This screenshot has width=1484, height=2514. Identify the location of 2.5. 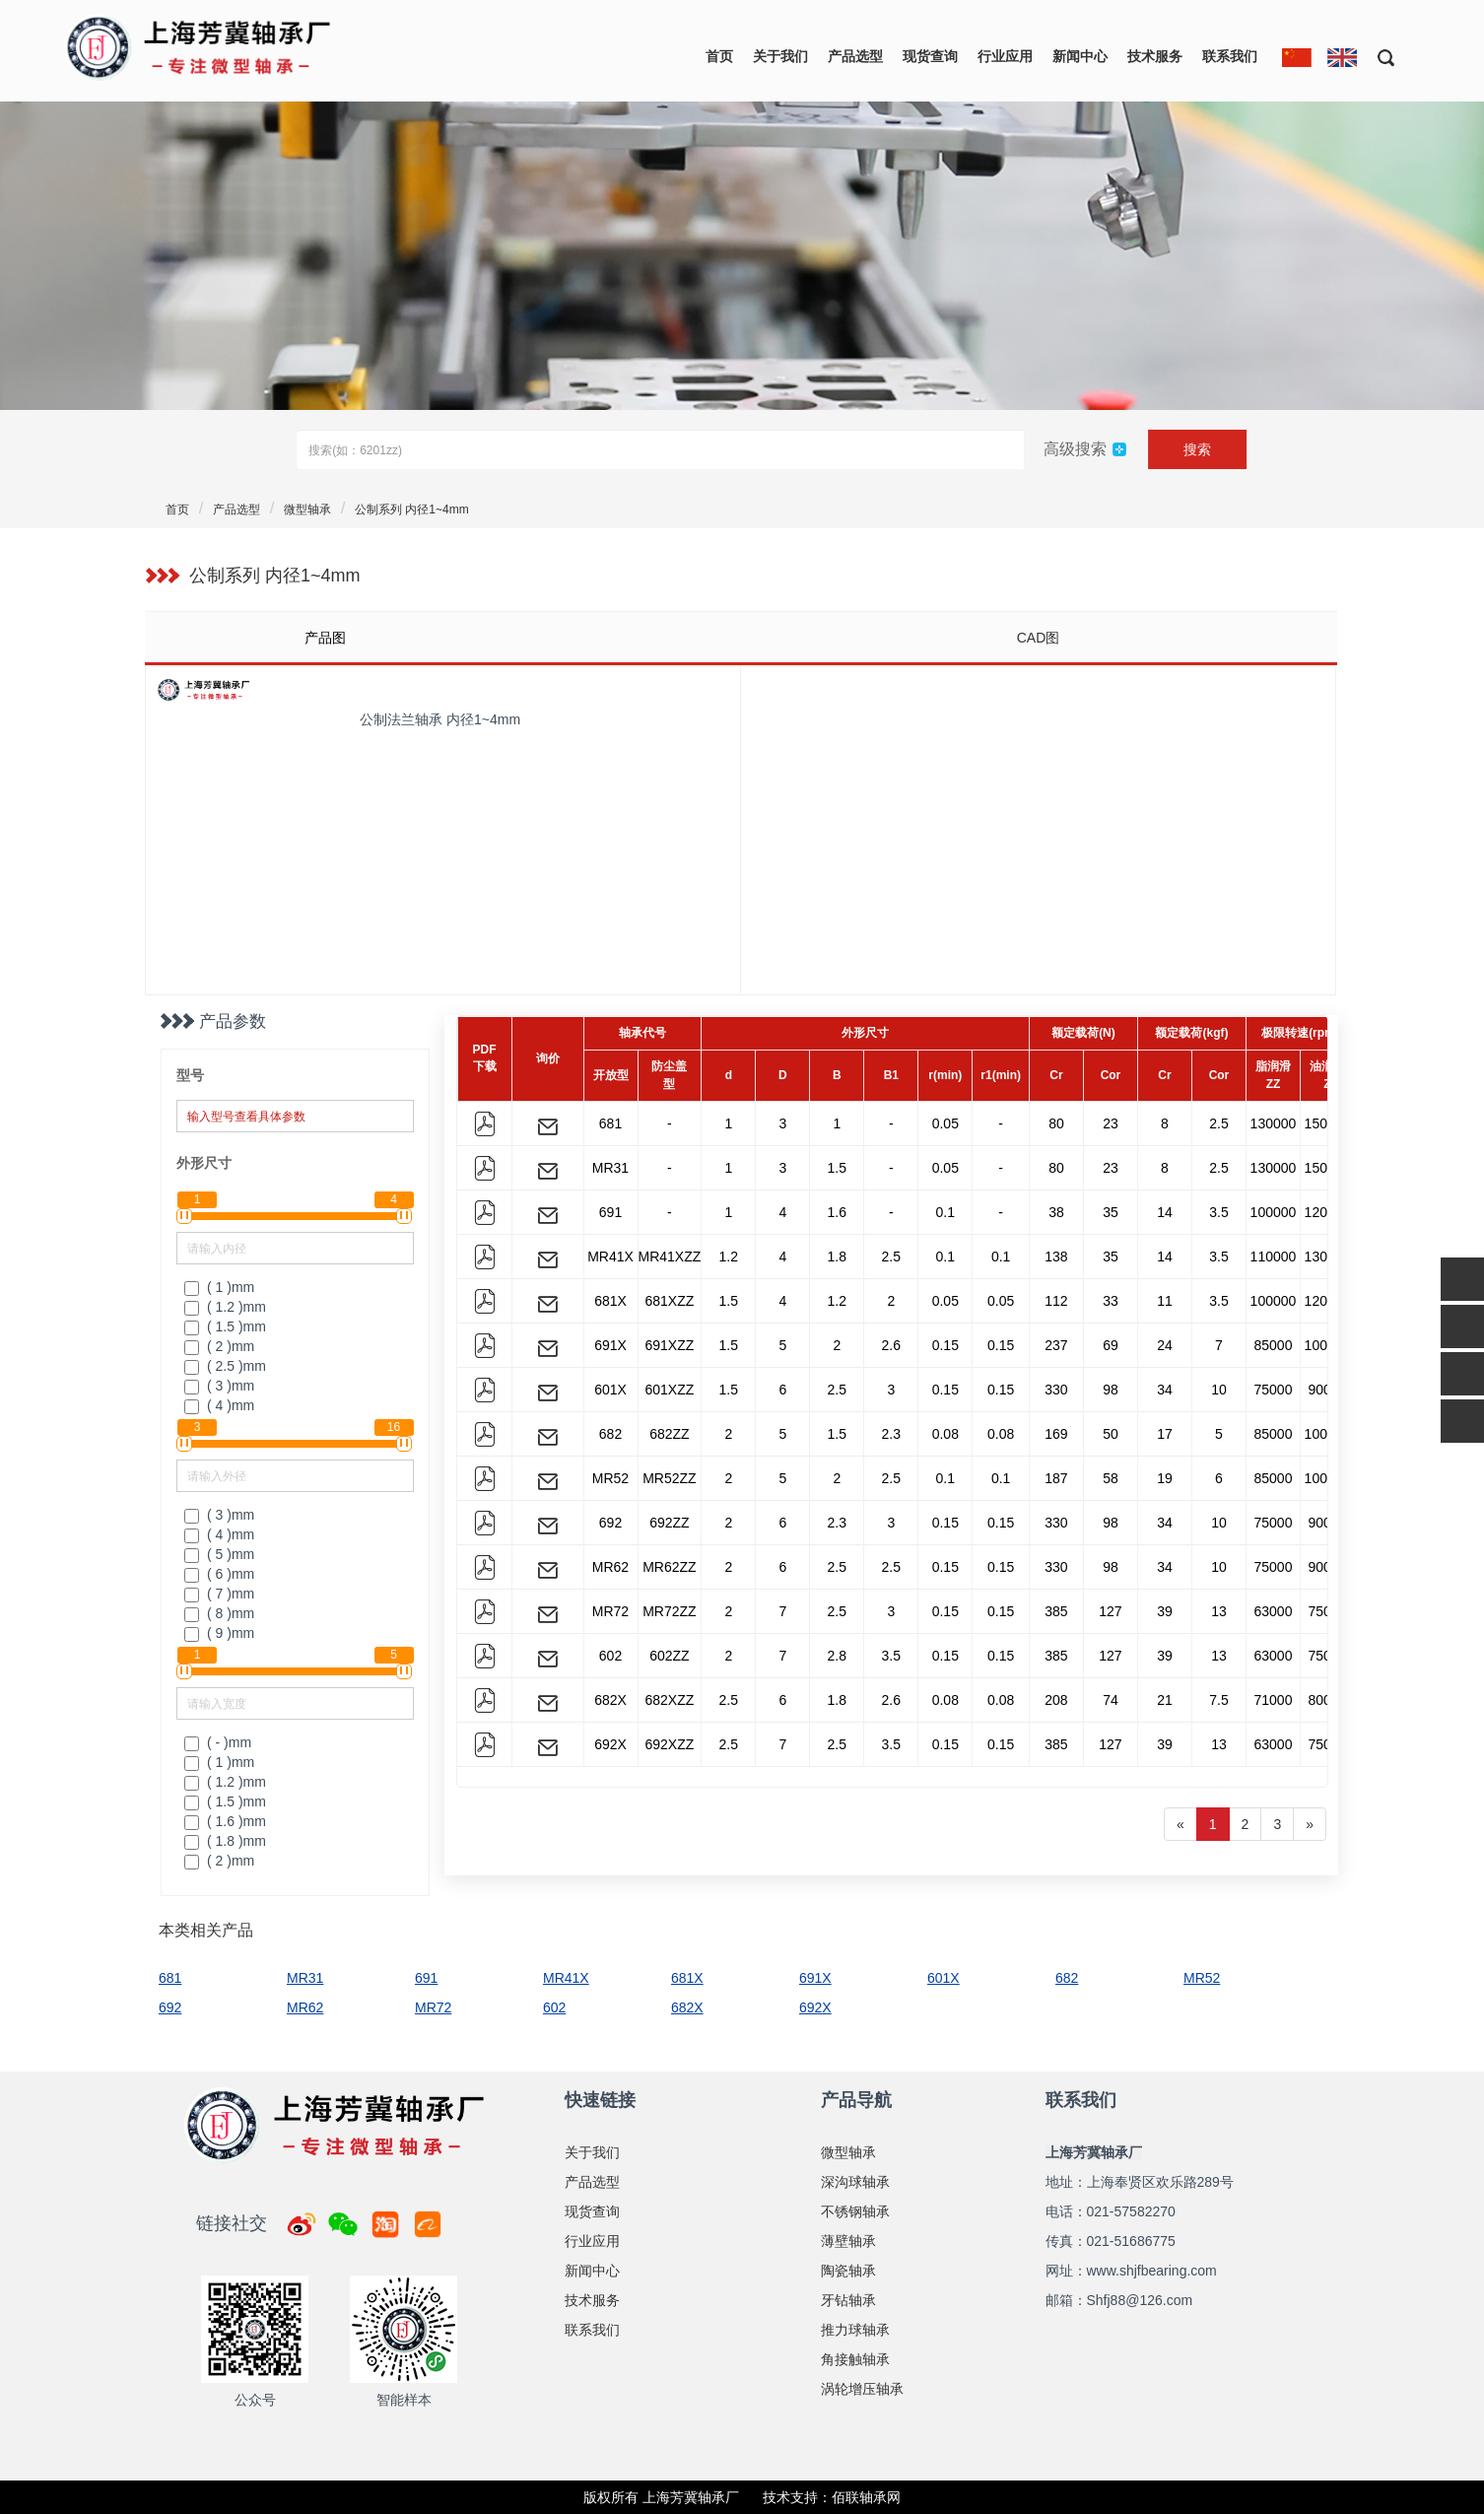
(1218, 1123).